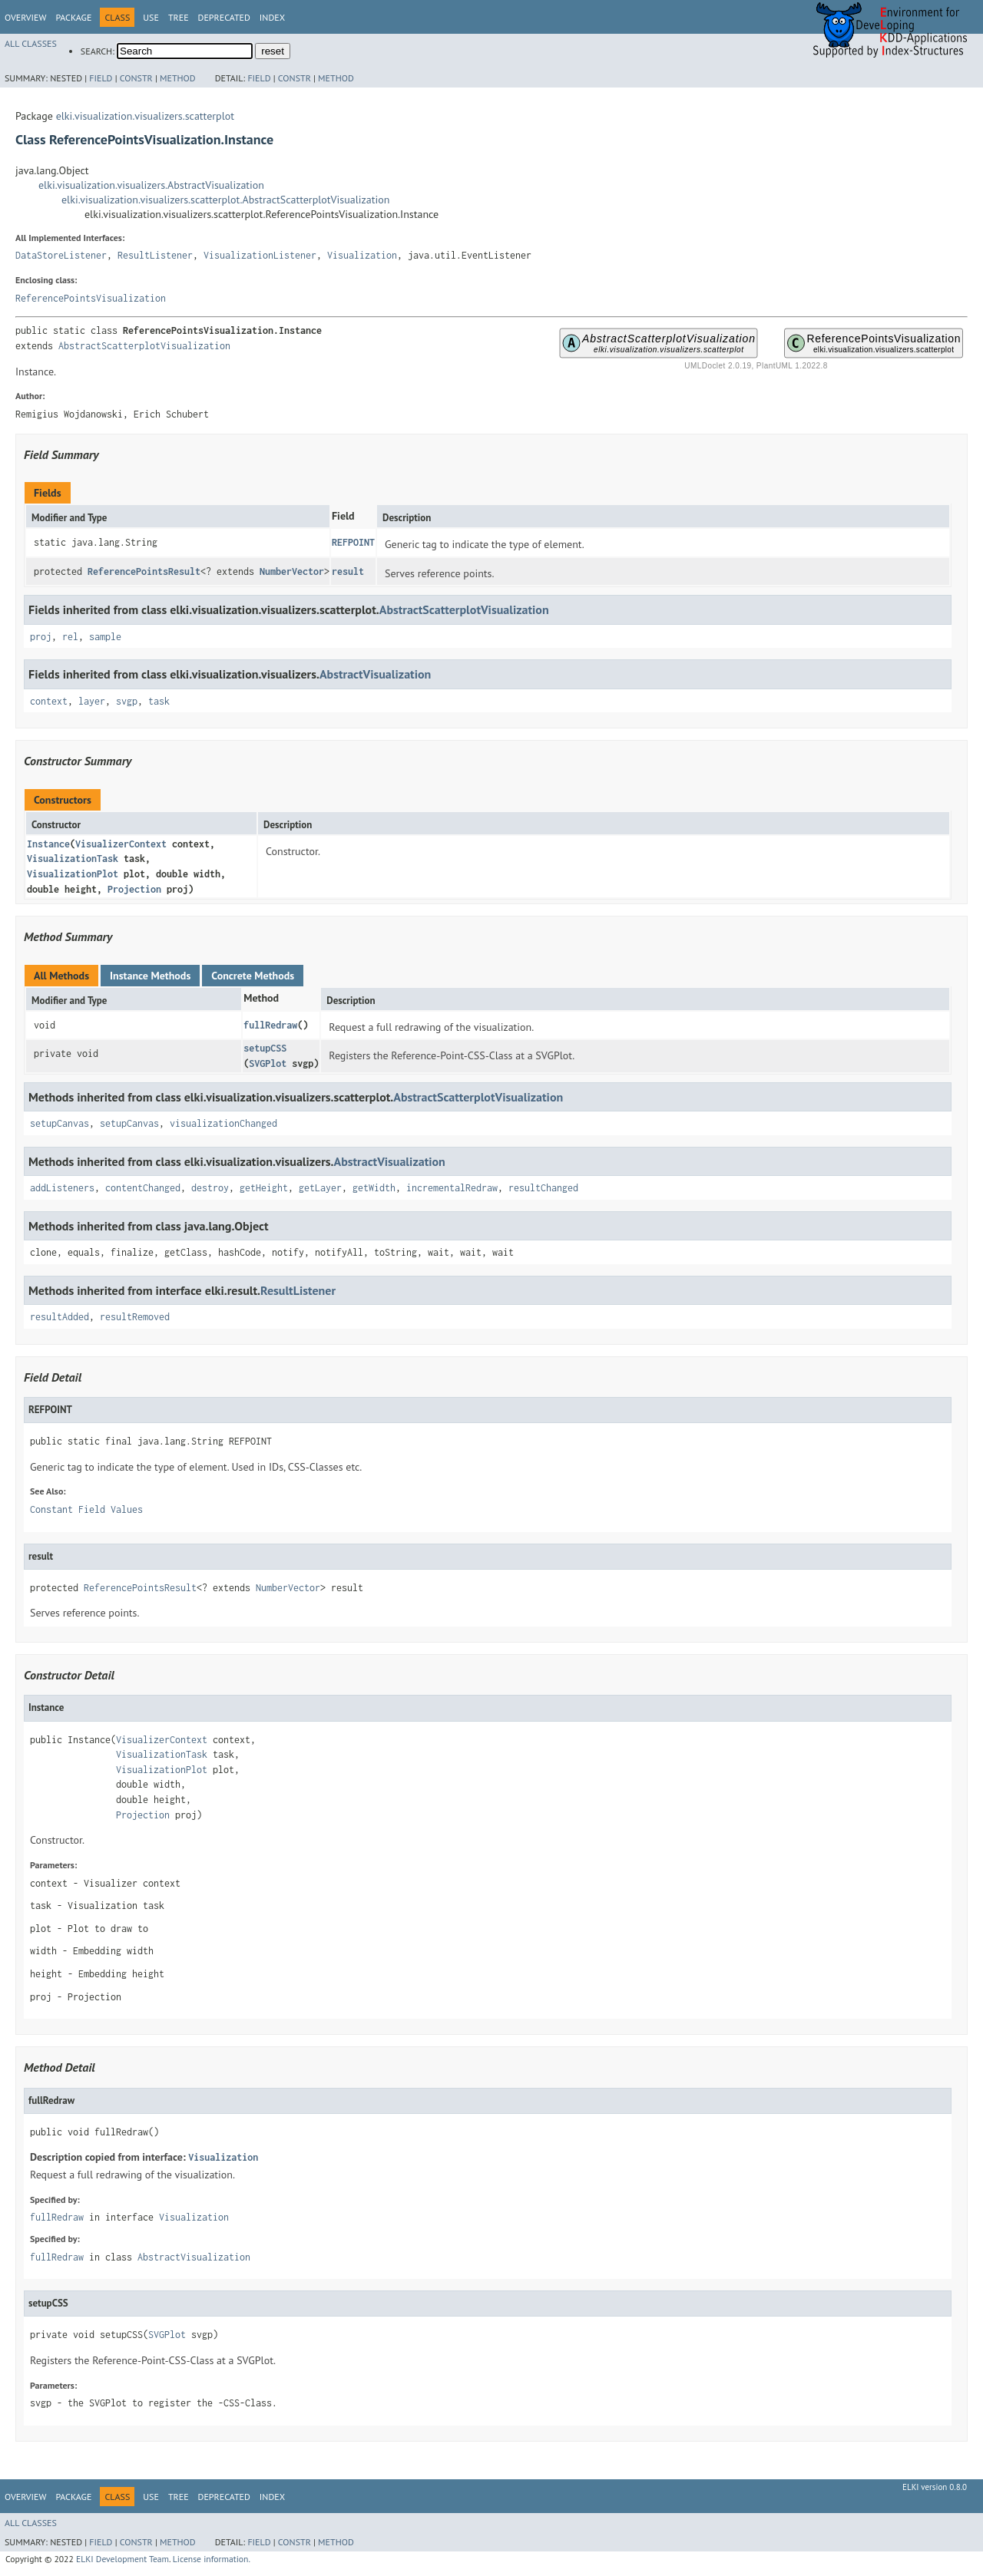 The width and height of the screenshot is (983, 2576). Describe the element at coordinates (61, 255) in the screenshot. I see `DataStoreListener` at that location.